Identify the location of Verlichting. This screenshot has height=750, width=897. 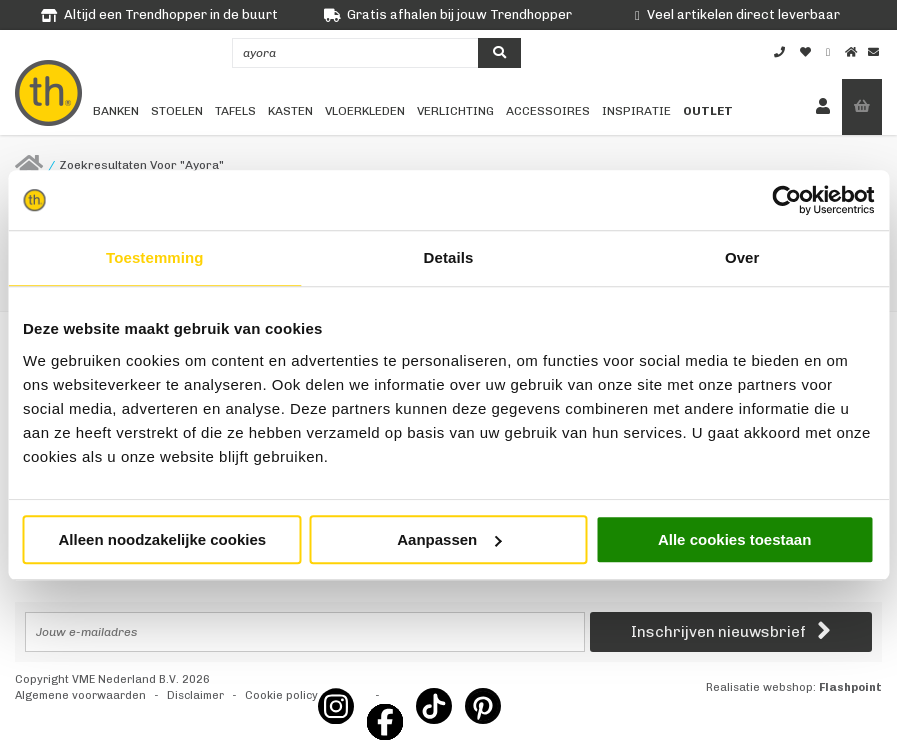
(455, 111).